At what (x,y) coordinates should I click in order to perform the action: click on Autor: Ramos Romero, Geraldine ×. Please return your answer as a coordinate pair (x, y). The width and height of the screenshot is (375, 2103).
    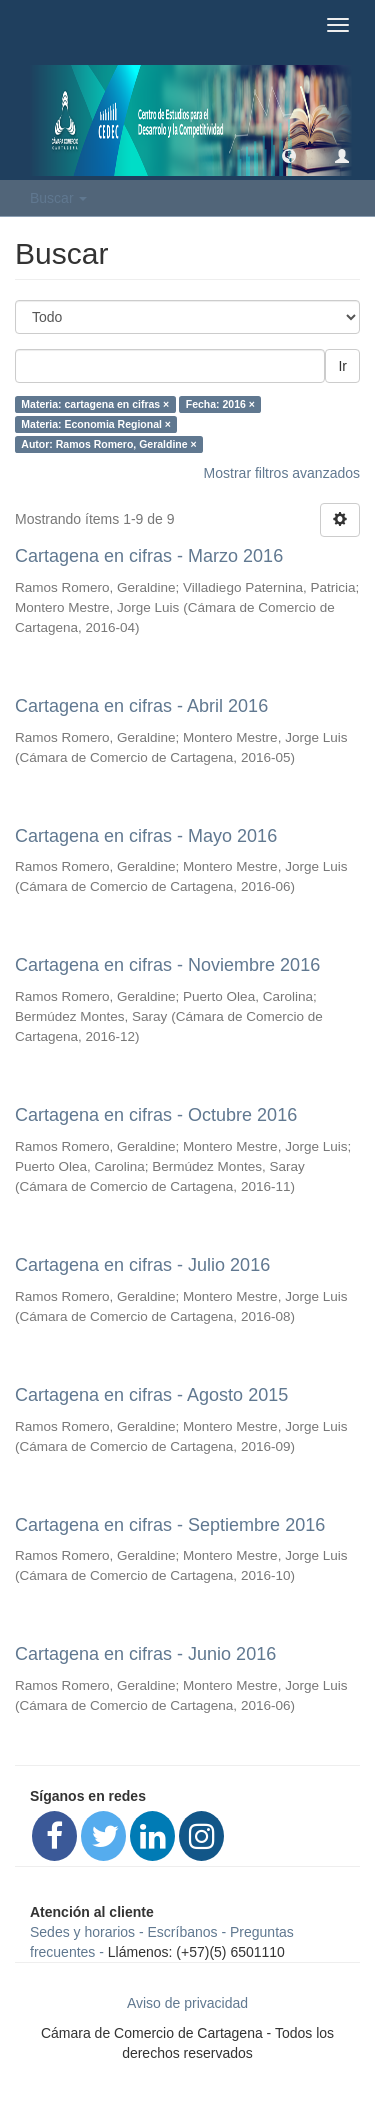
    Looking at the image, I should click on (108, 444).